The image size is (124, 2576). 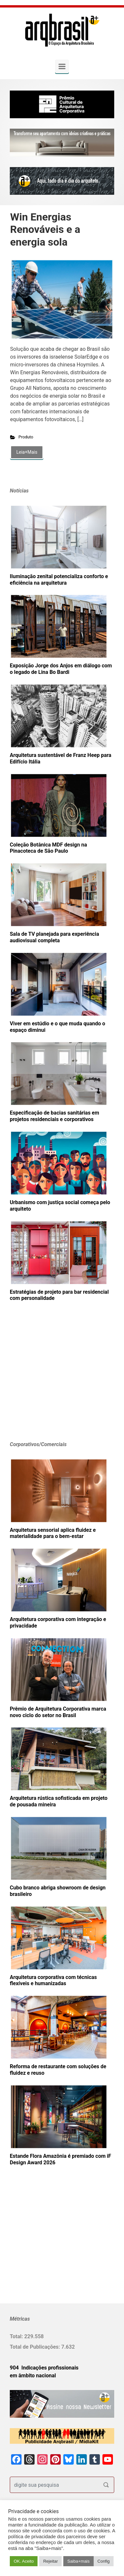 What do you see at coordinates (78, 2561) in the screenshot?
I see `Saiba+mais` at bounding box center [78, 2561].